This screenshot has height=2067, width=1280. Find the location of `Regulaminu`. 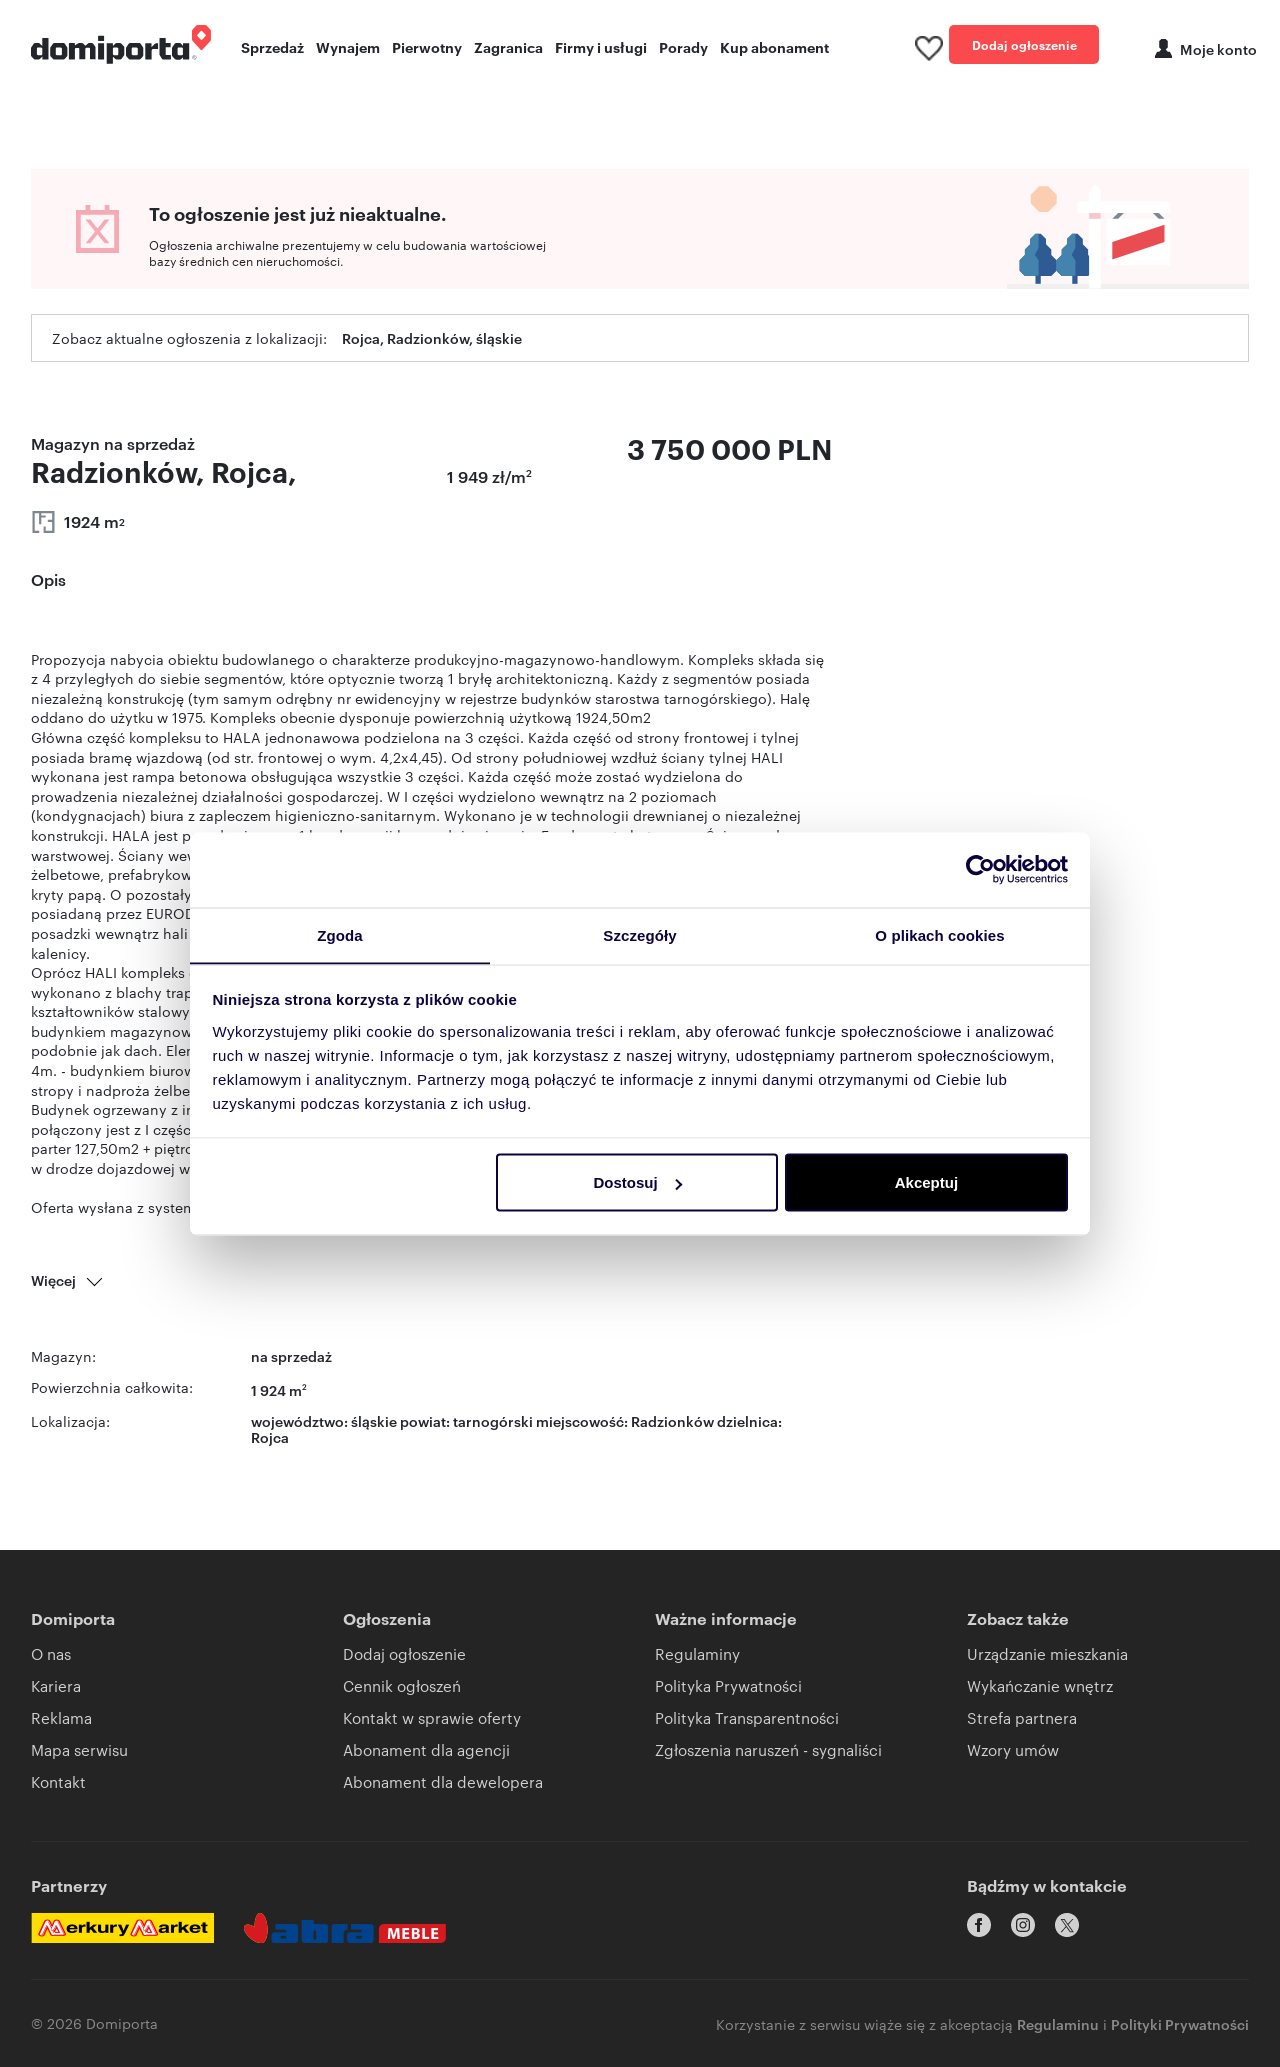

Regulaminu is located at coordinates (1058, 2022).